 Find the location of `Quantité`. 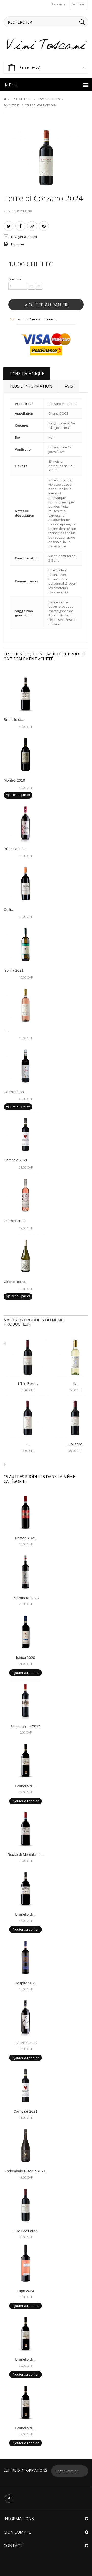

Quantité is located at coordinates (14, 279).